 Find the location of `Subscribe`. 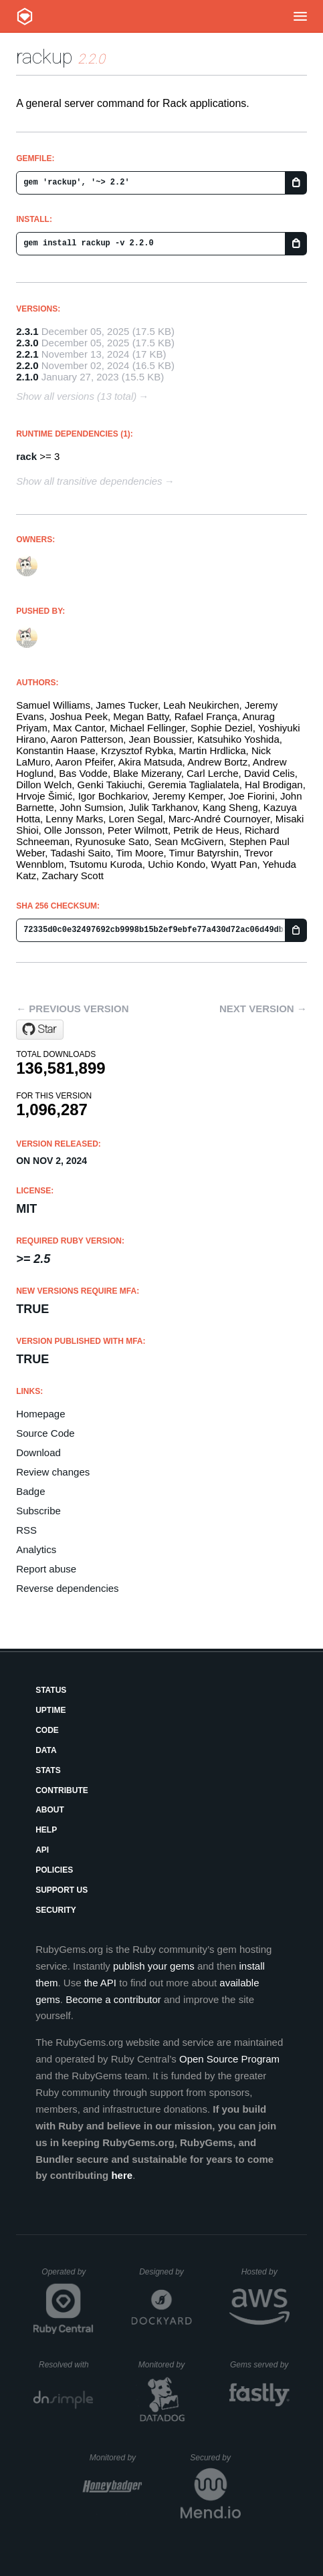

Subscribe is located at coordinates (38, 1510).